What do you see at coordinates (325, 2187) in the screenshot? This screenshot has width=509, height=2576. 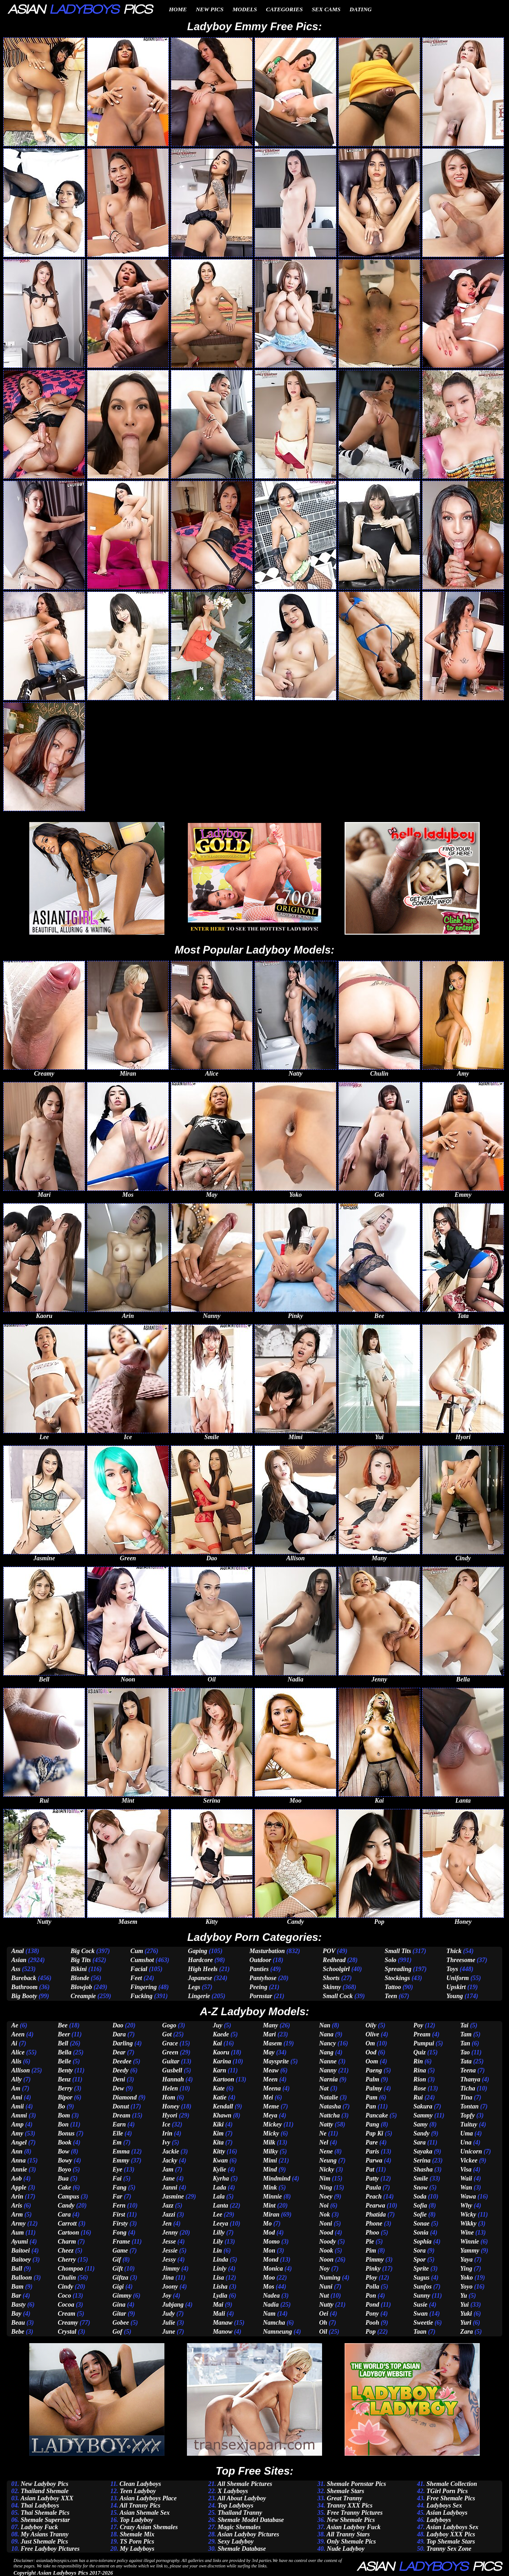 I see `Ning` at bounding box center [325, 2187].